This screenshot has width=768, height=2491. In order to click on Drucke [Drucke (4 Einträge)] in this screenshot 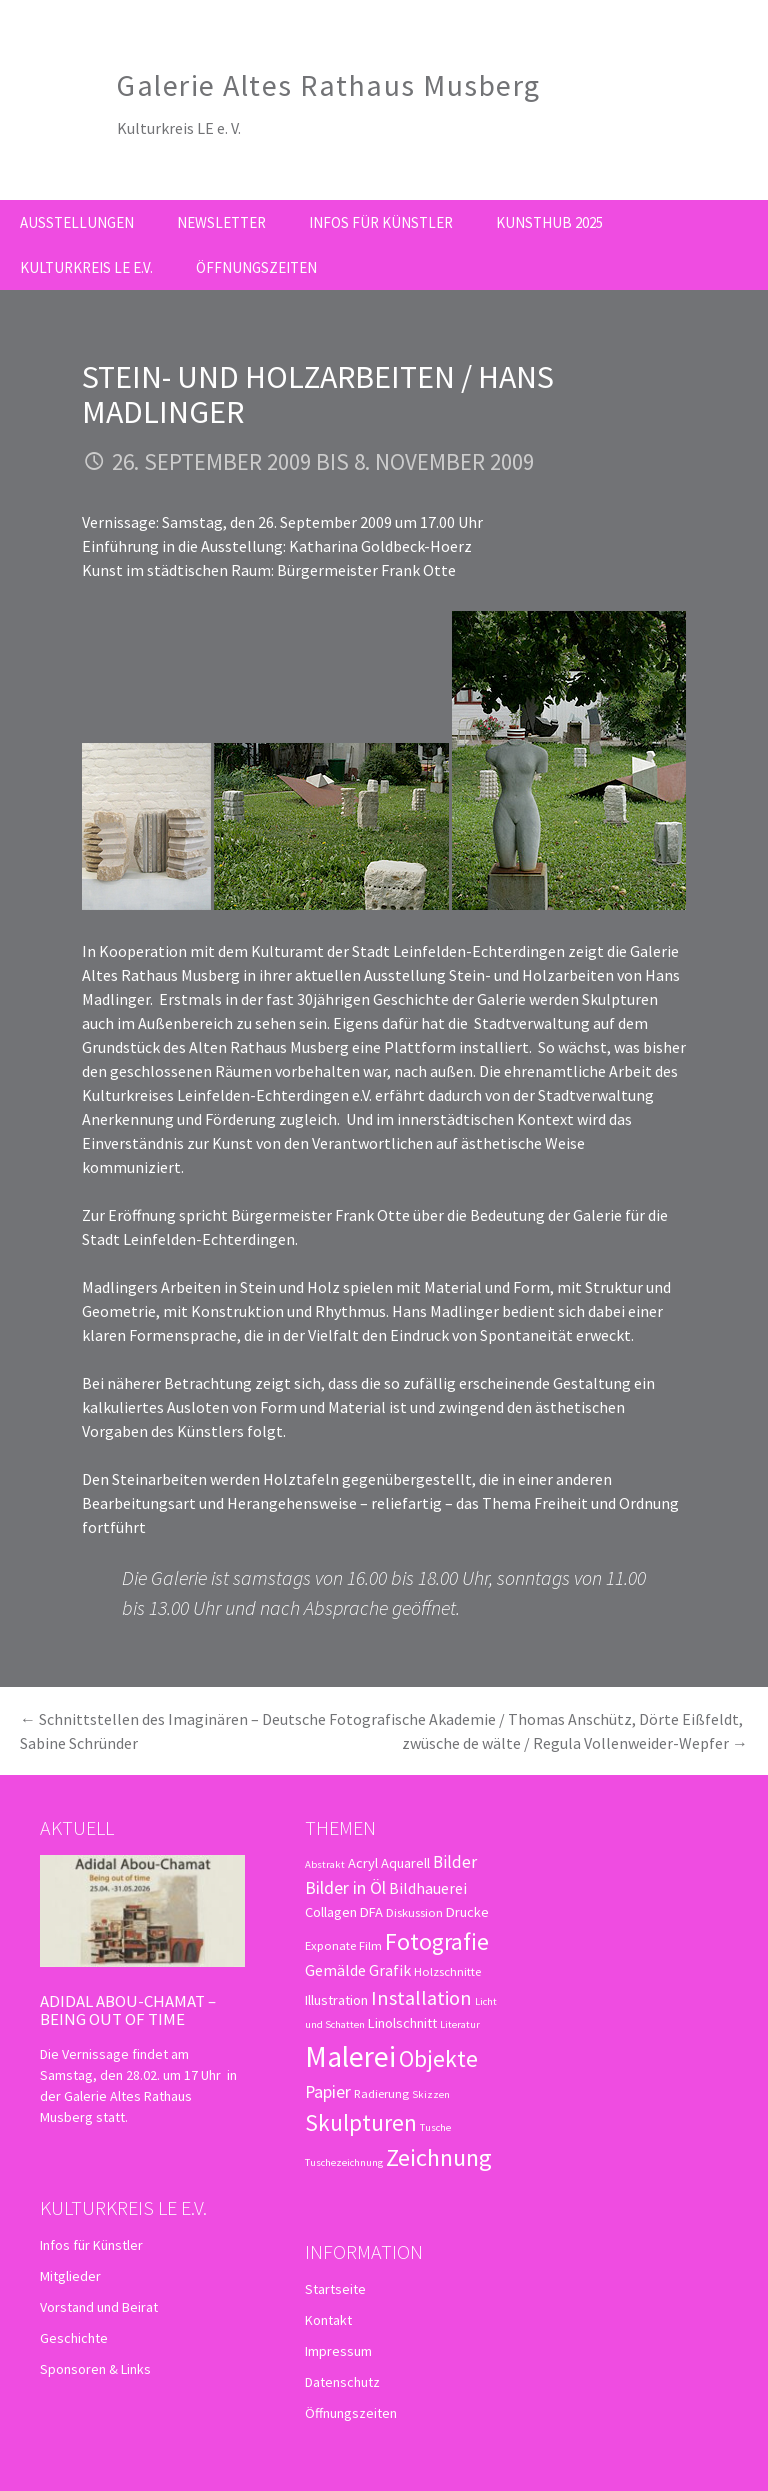, I will do `click(467, 1912)`.